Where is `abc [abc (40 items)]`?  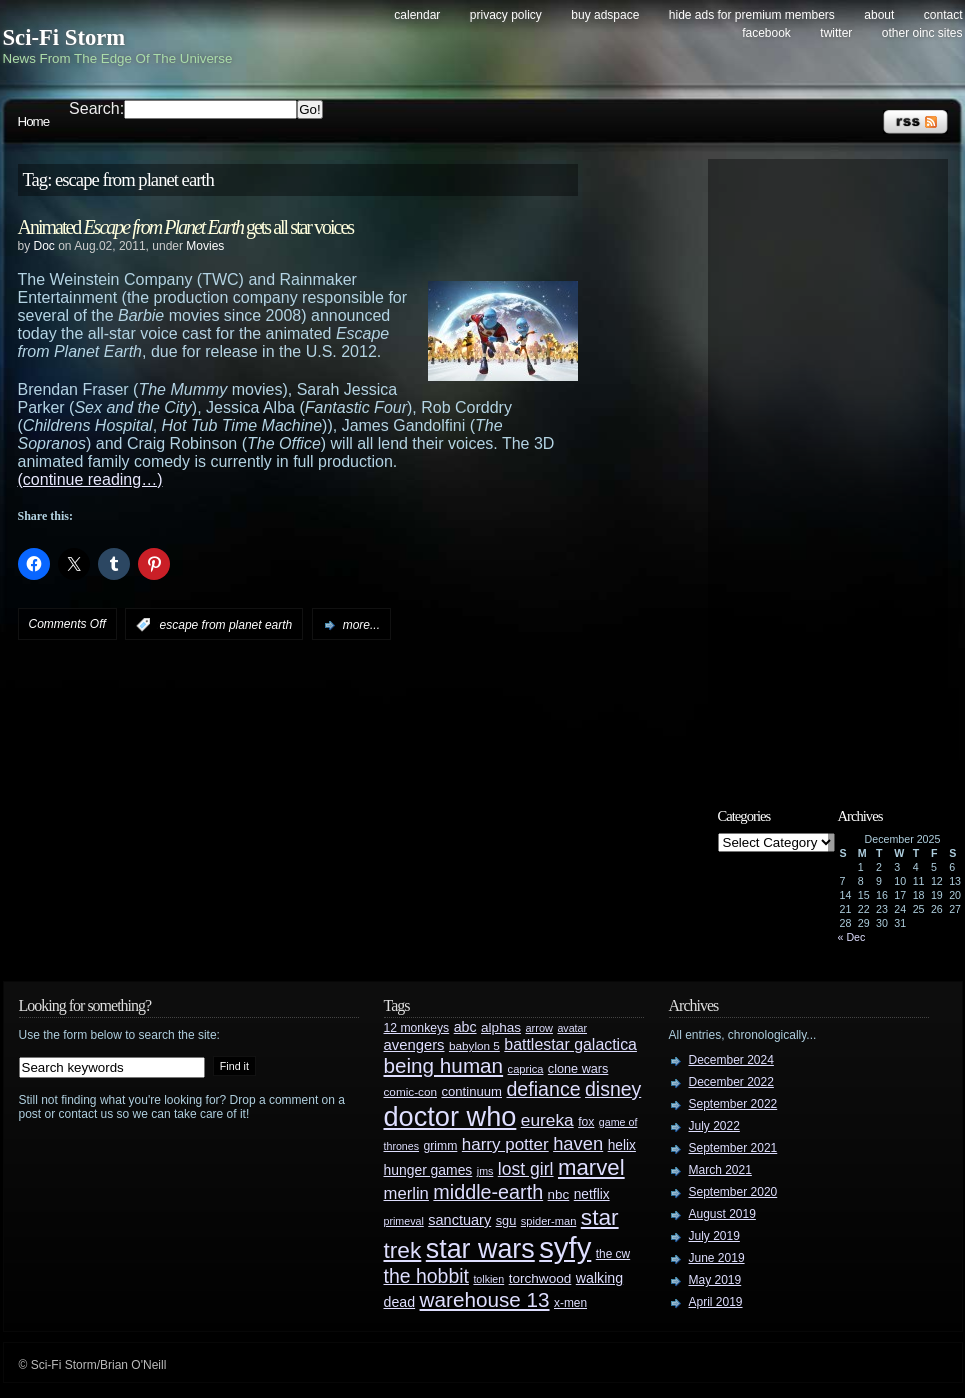
abc [abc (40 items)] is located at coordinates (465, 1027).